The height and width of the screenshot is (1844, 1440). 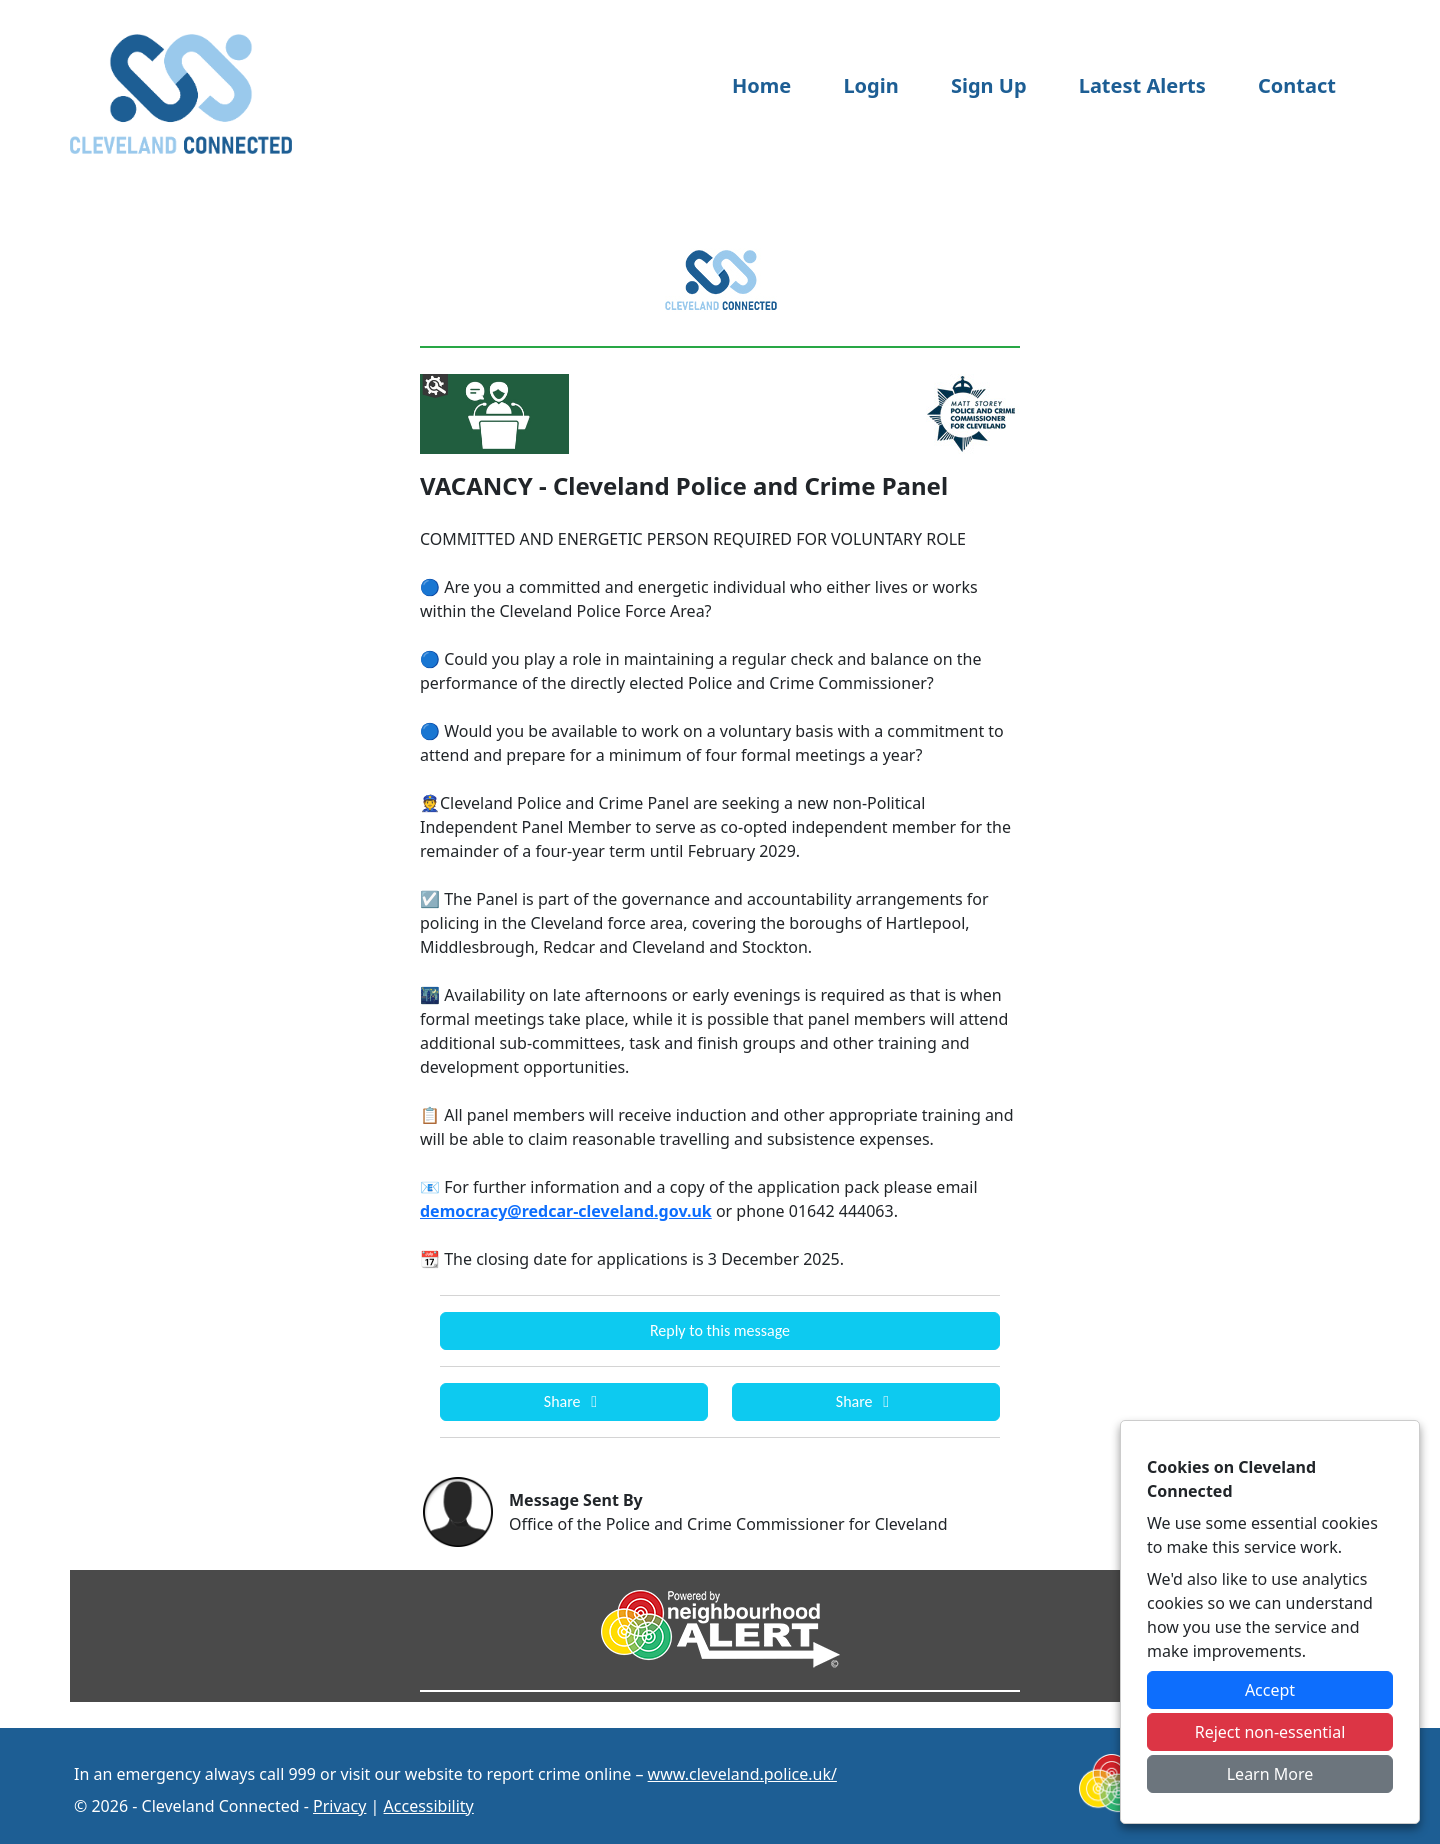 I want to click on Login, so click(x=870, y=85).